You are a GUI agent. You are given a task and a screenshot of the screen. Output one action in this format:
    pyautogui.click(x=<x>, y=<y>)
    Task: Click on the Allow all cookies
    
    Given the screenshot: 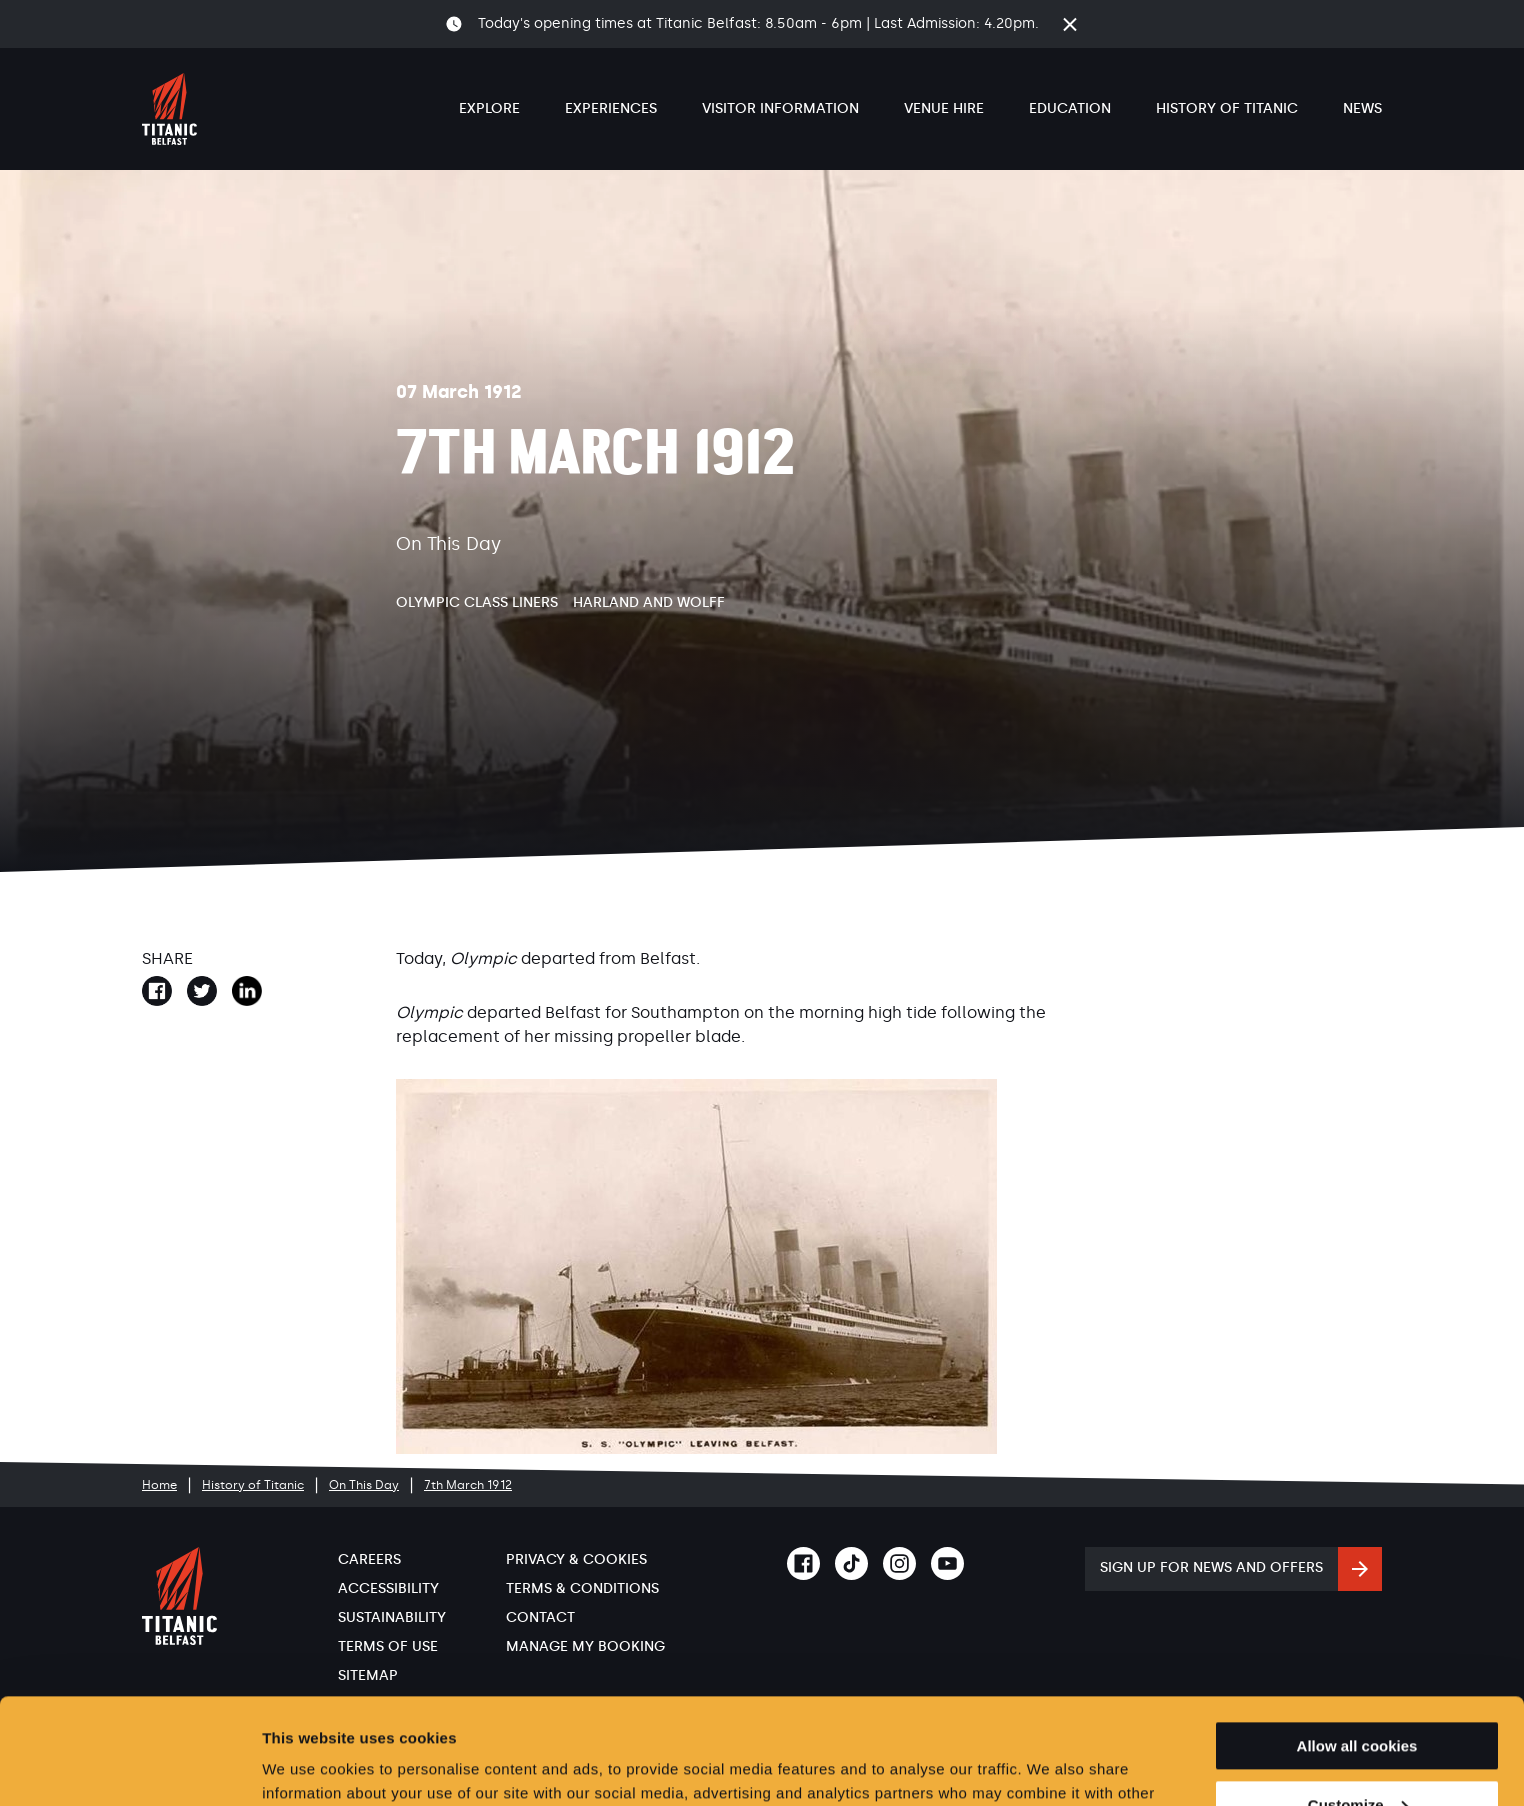 What is the action you would take?
    pyautogui.click(x=1357, y=1640)
    